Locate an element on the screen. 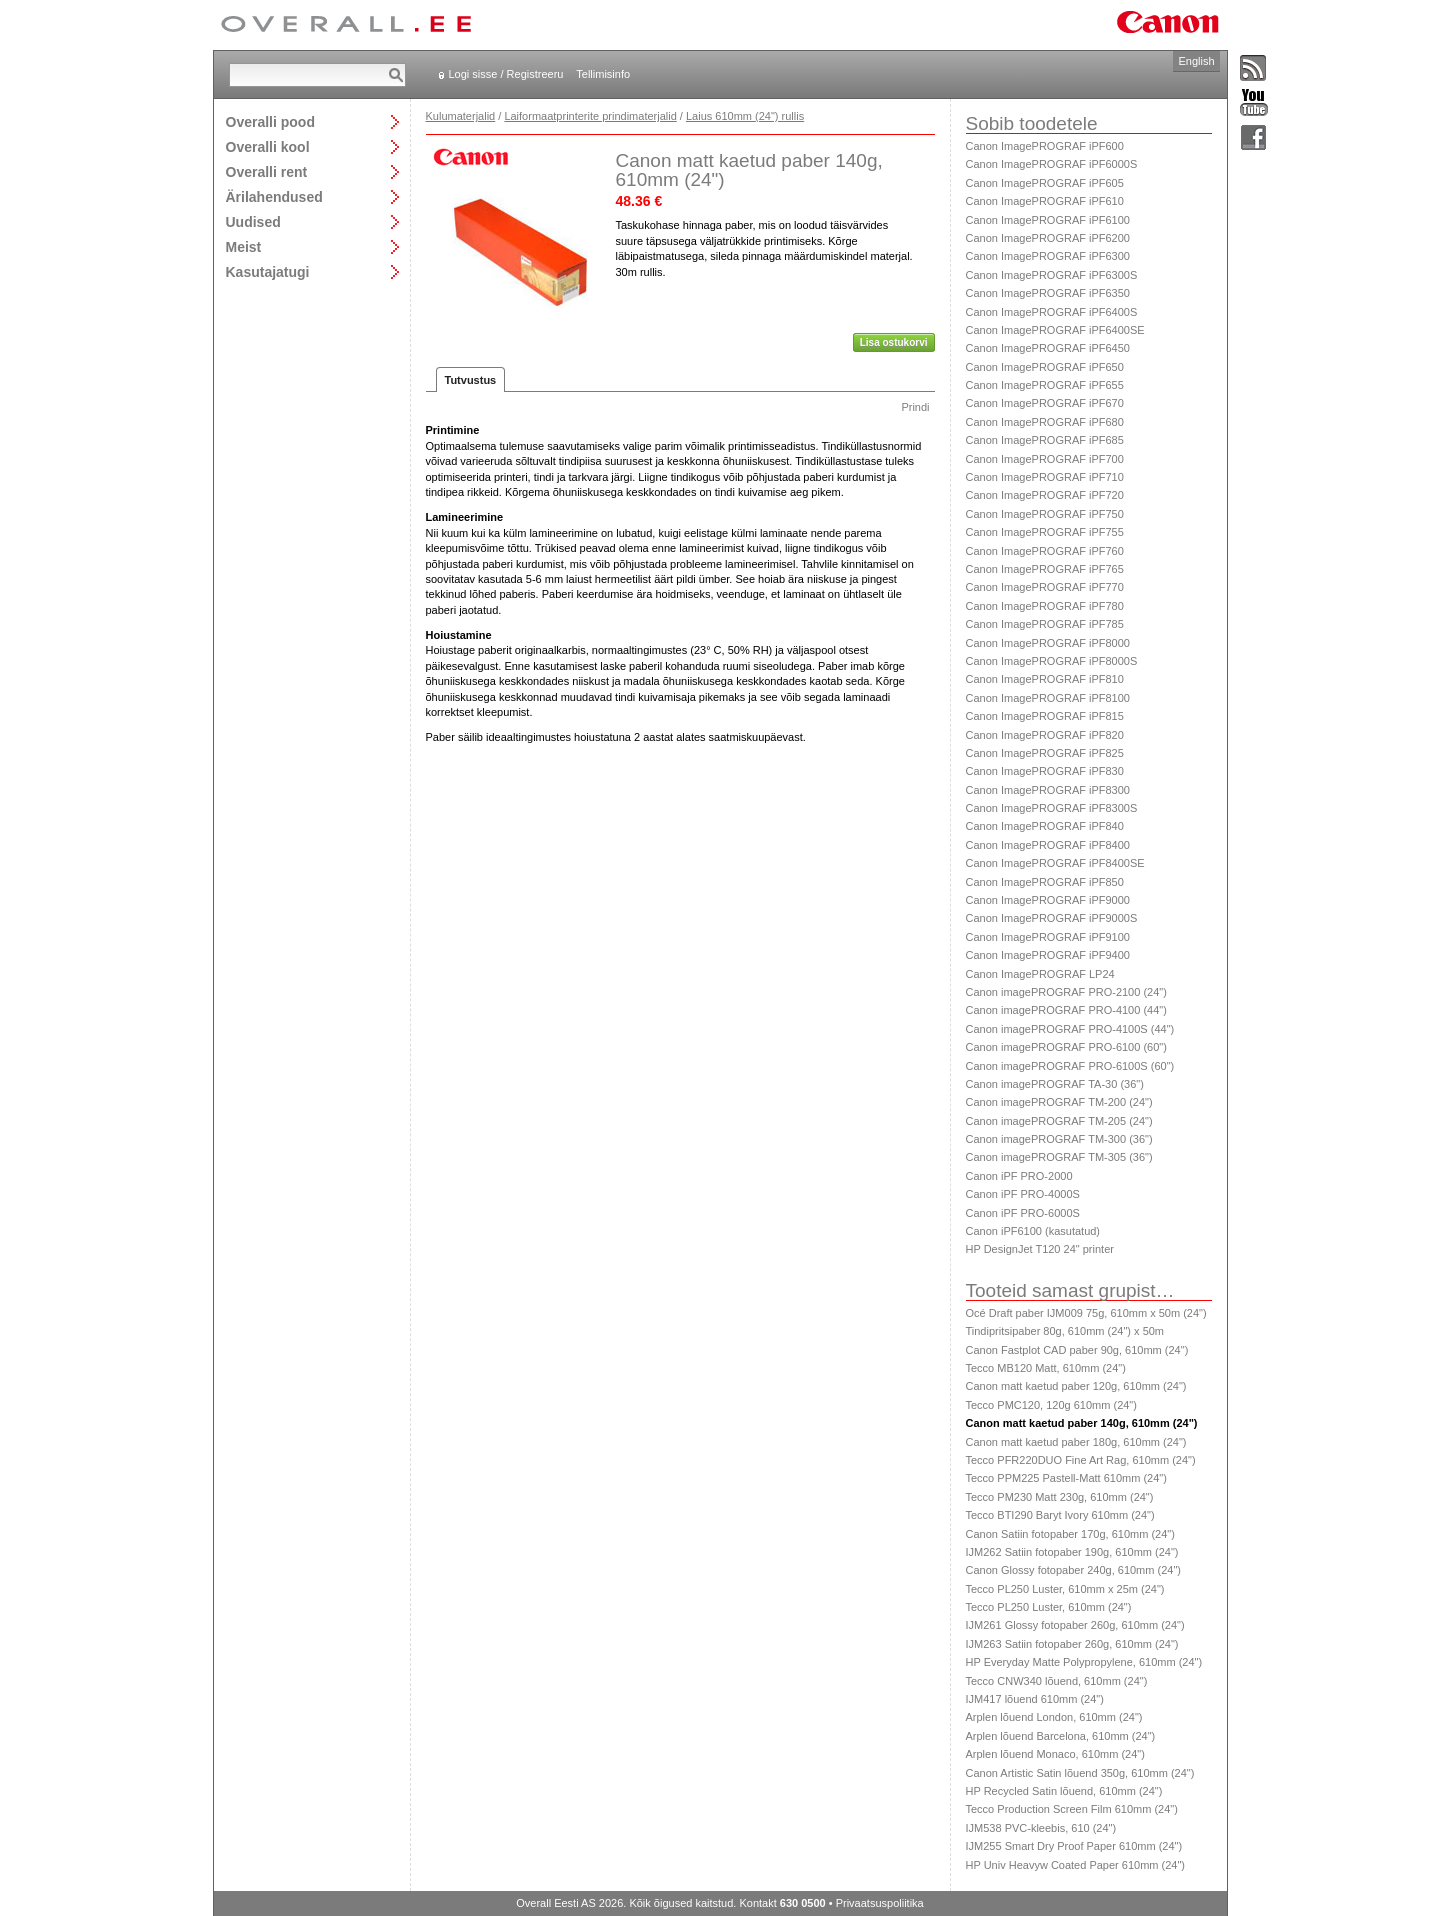 The image size is (1440, 1916). Arplen lõuend Barcelona, 610mm (24") is located at coordinates (1061, 1736).